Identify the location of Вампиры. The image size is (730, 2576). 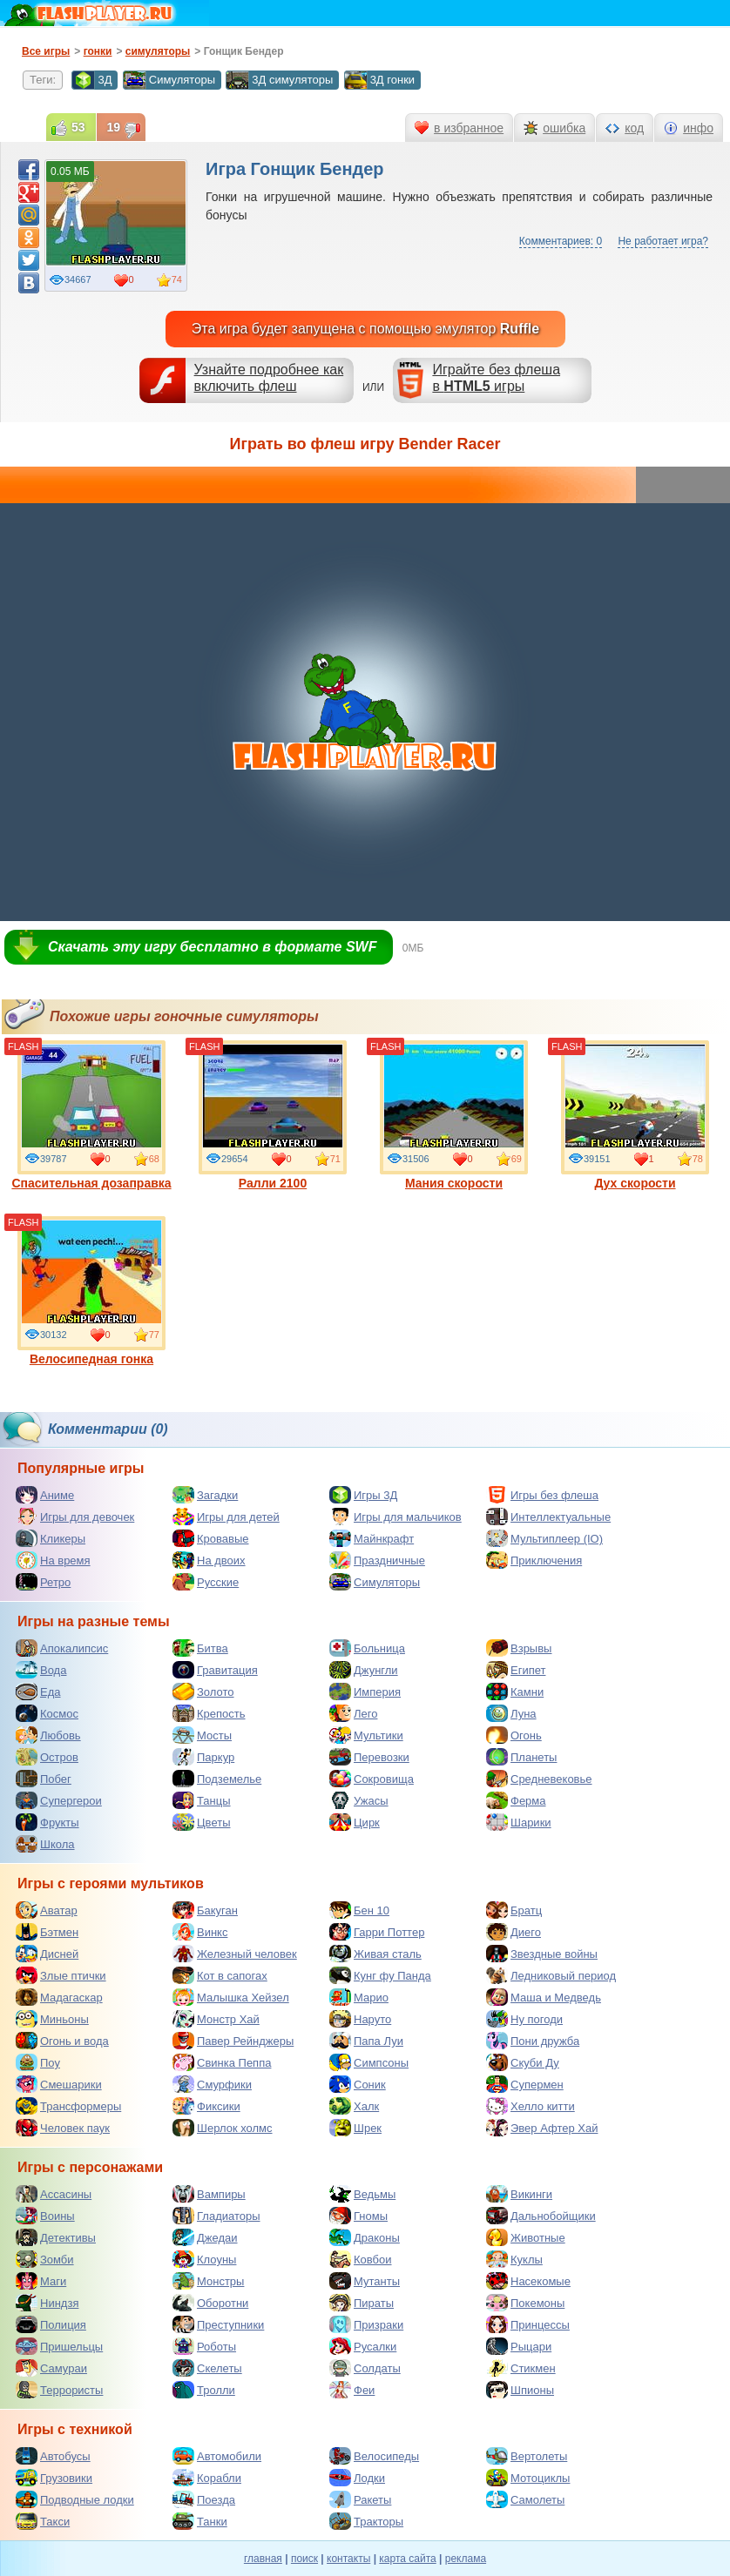
(209, 2194).